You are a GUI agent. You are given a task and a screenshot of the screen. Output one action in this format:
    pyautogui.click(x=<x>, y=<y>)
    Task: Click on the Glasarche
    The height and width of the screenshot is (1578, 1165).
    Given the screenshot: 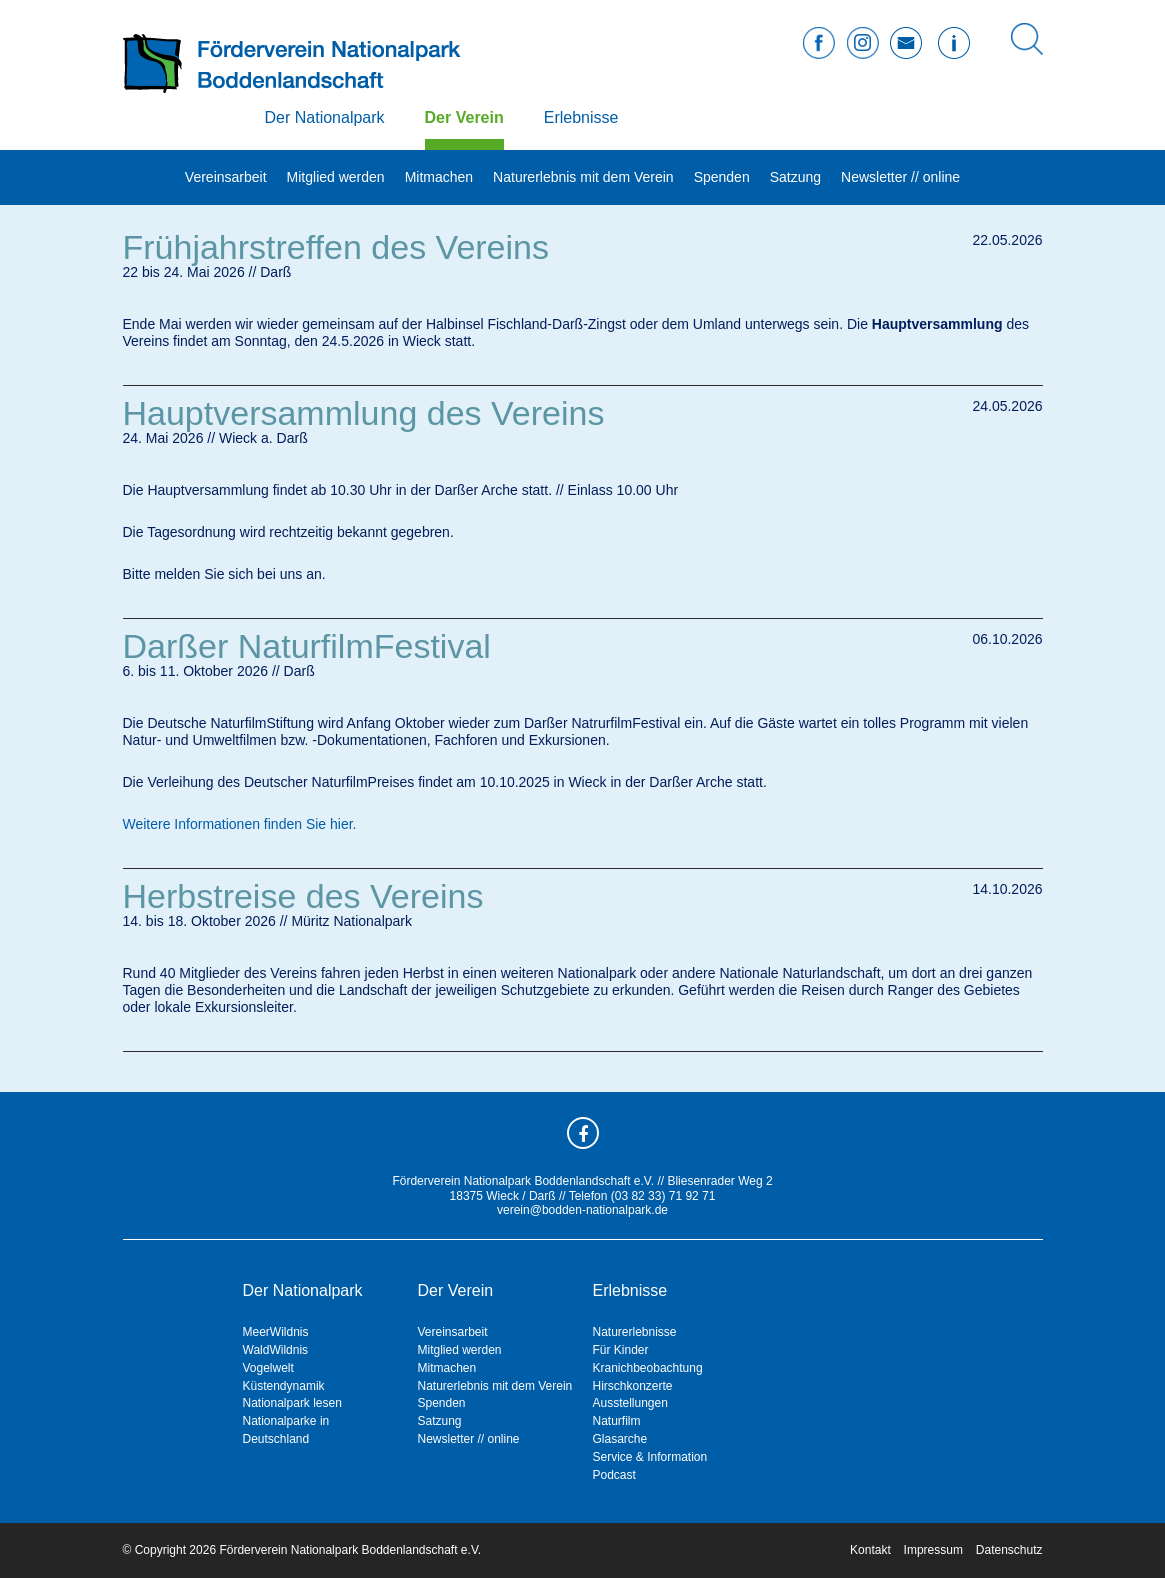 What is the action you would take?
    pyautogui.click(x=620, y=1439)
    